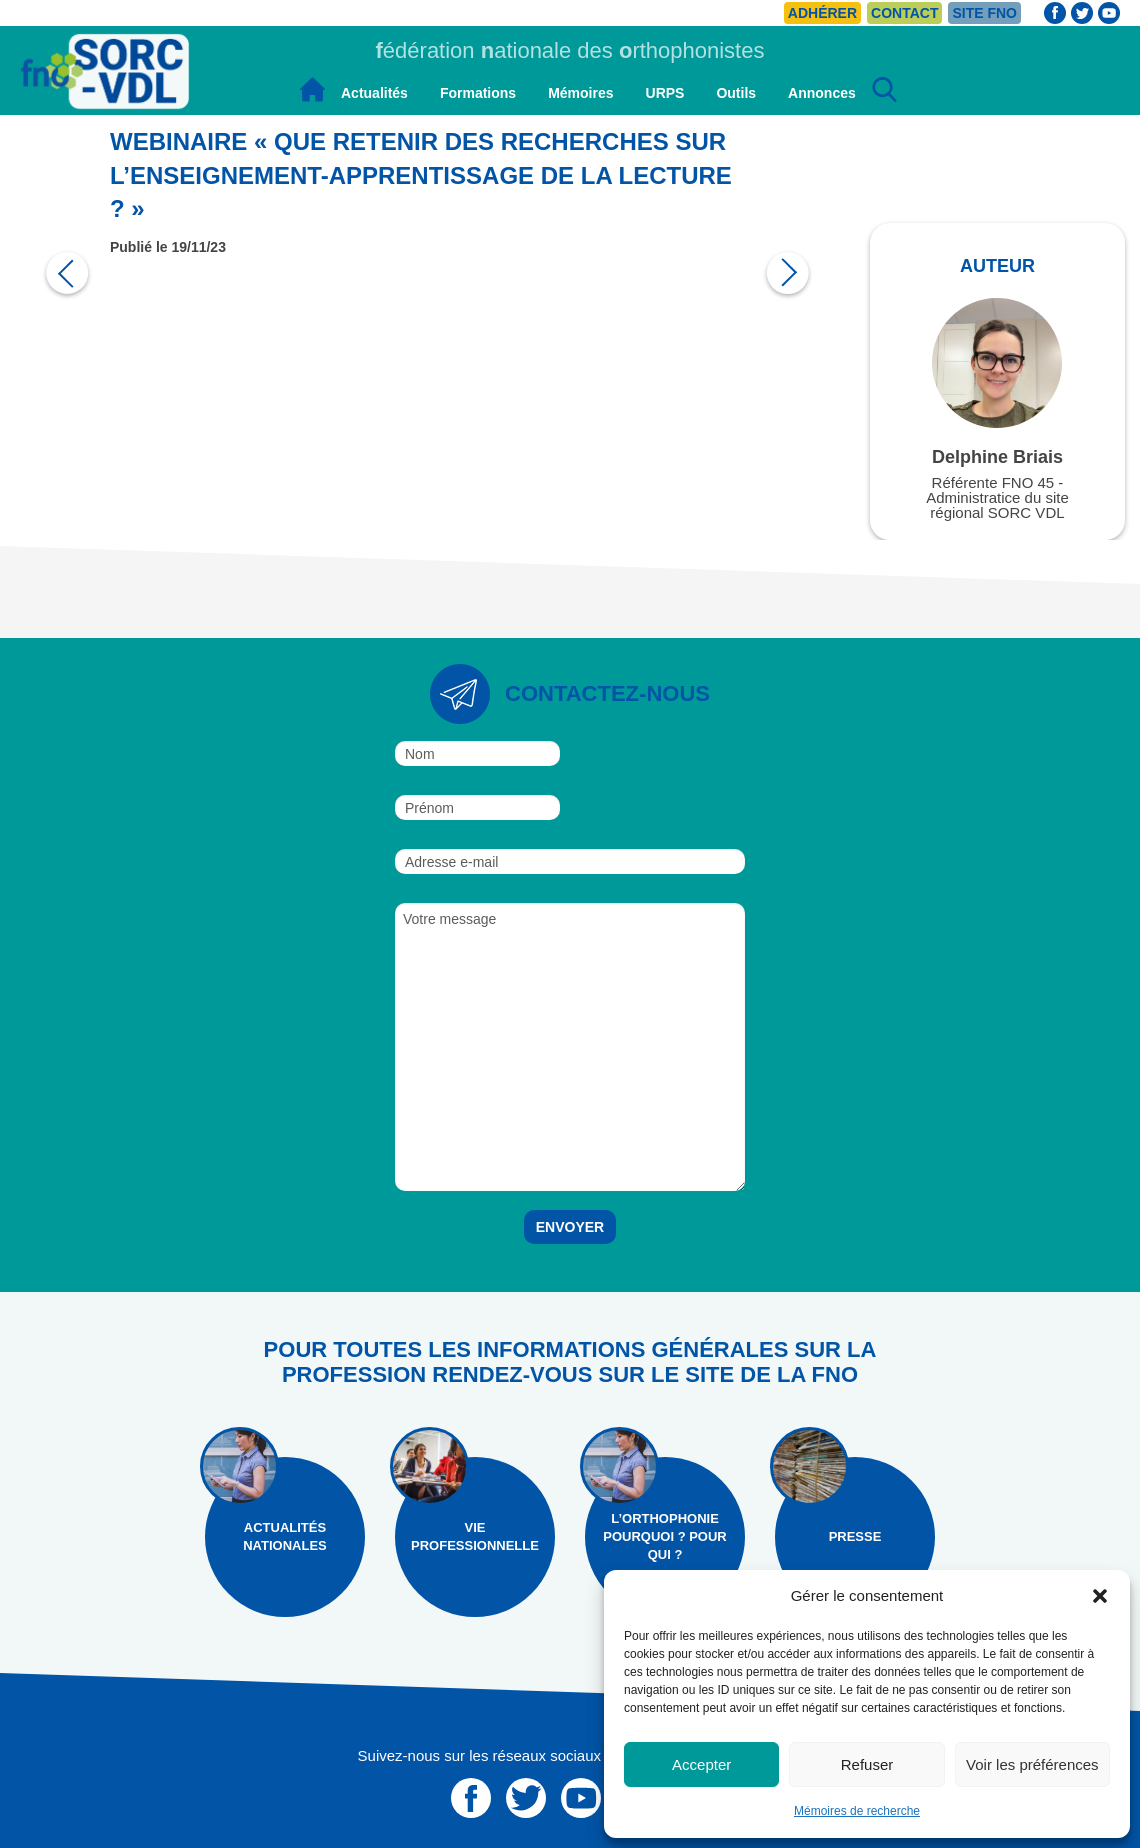 The height and width of the screenshot is (1848, 1140). I want to click on Adhérer, so click(822, 13).